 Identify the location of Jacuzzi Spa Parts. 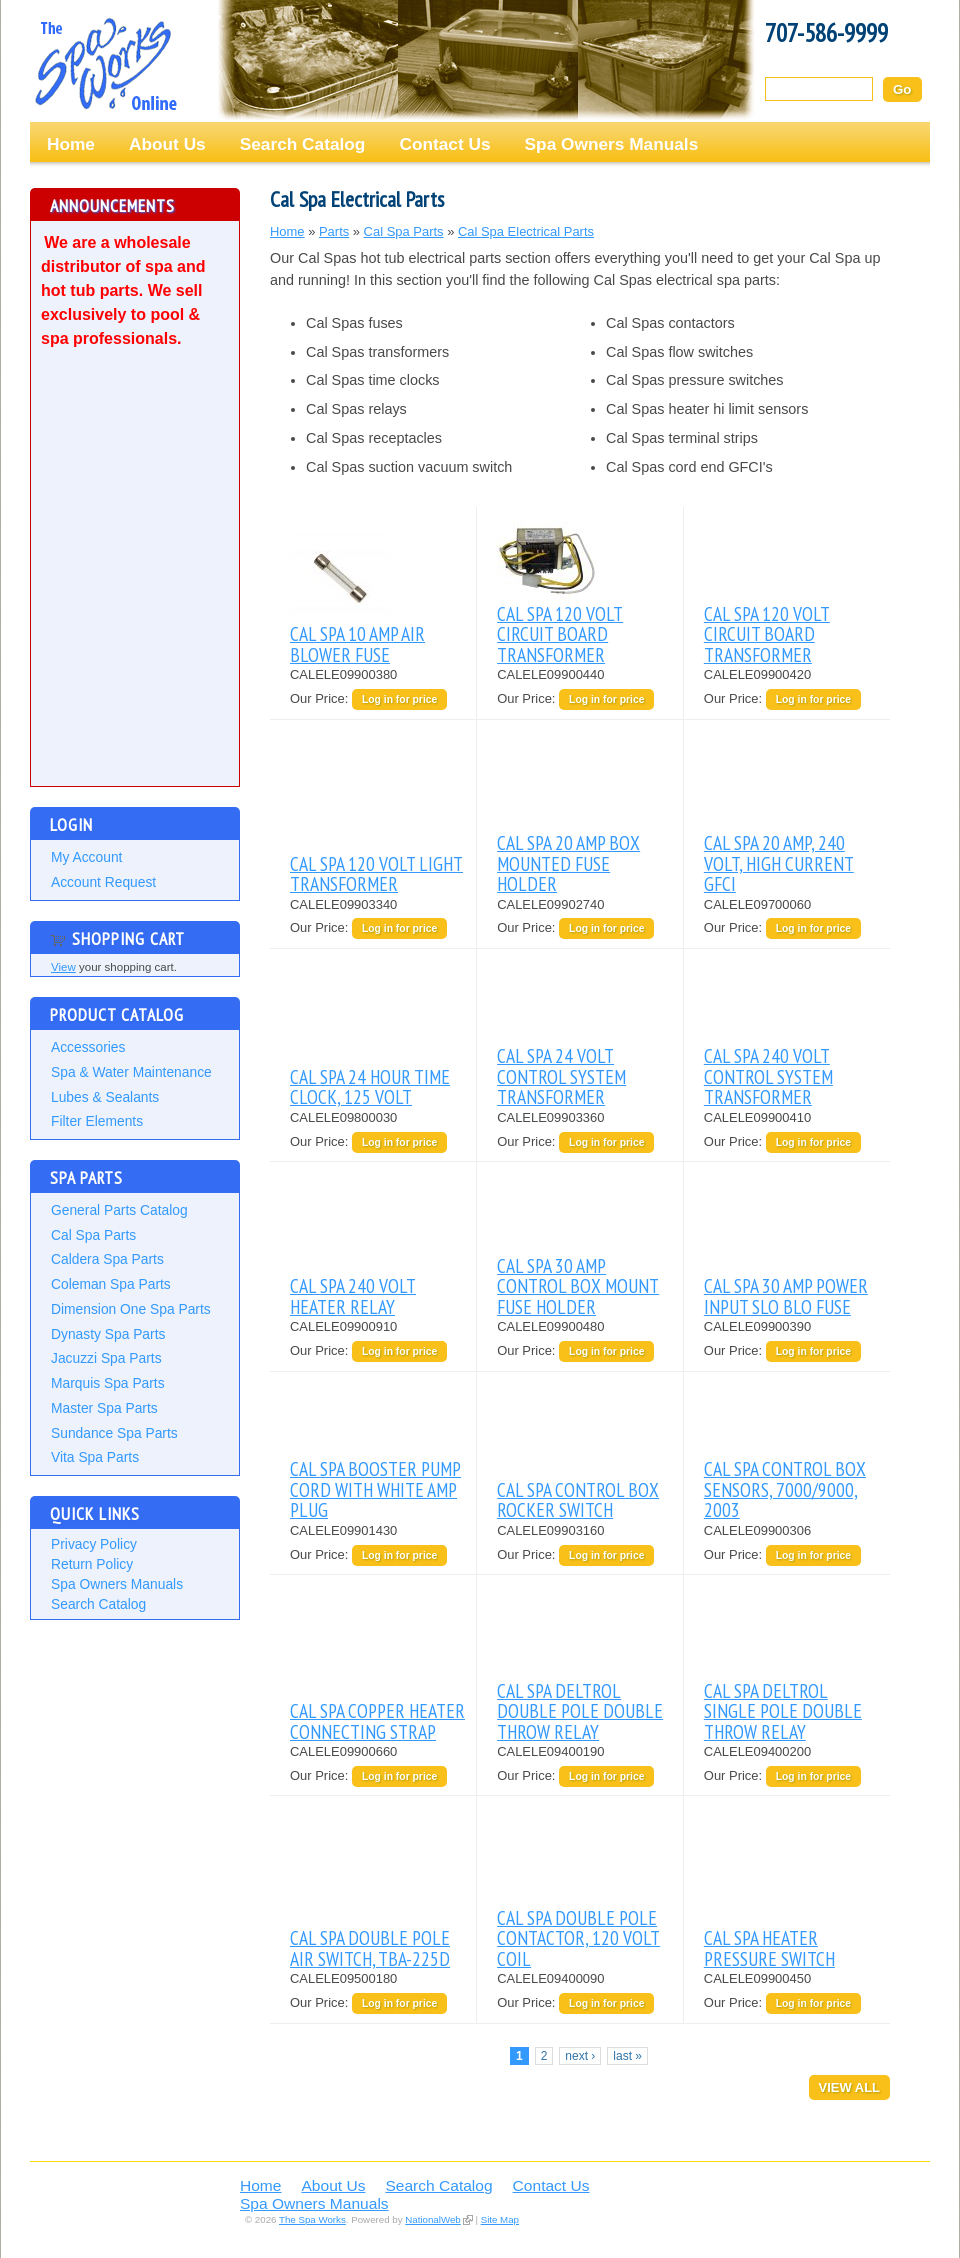
(106, 1358).